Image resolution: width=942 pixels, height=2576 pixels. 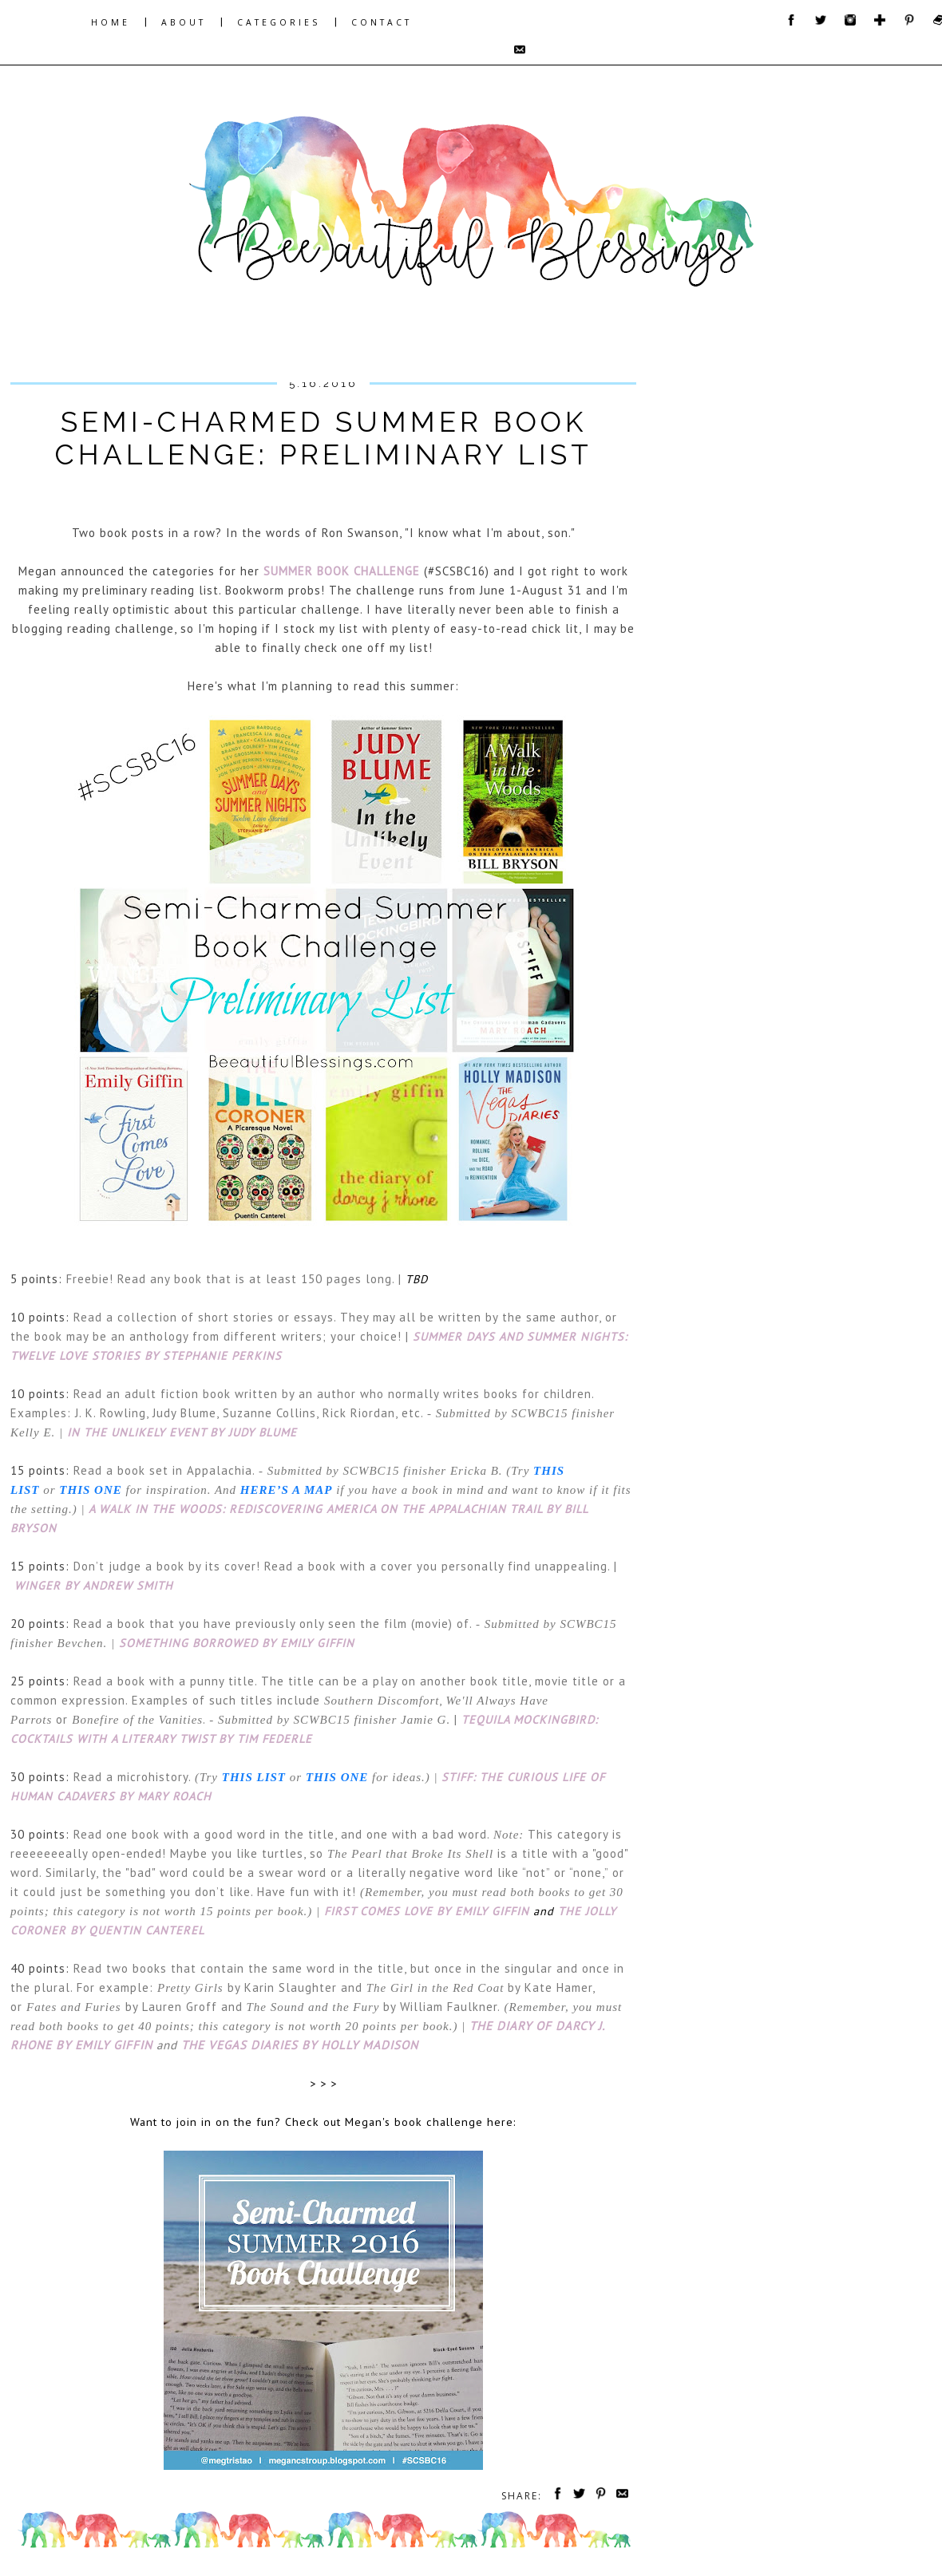 What do you see at coordinates (299, 2045) in the screenshot?
I see `The Vegas Diaries by Holly Madison` at bounding box center [299, 2045].